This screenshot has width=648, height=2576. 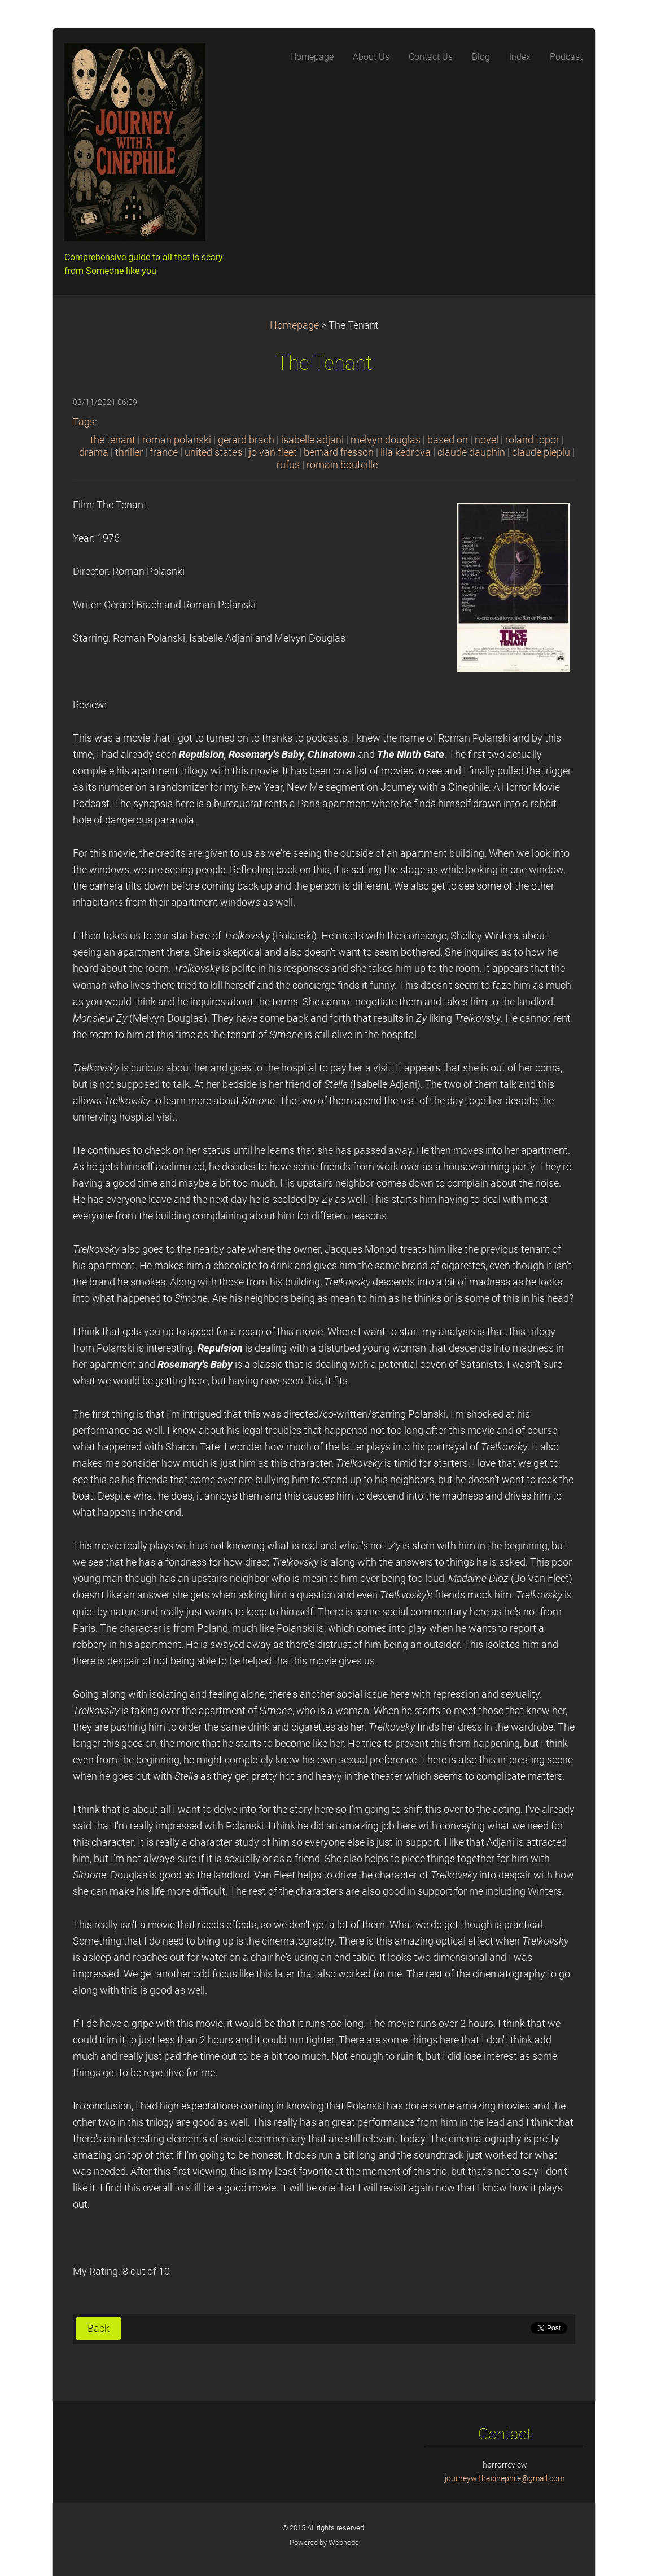 I want to click on claude pieplu, so click(x=541, y=452).